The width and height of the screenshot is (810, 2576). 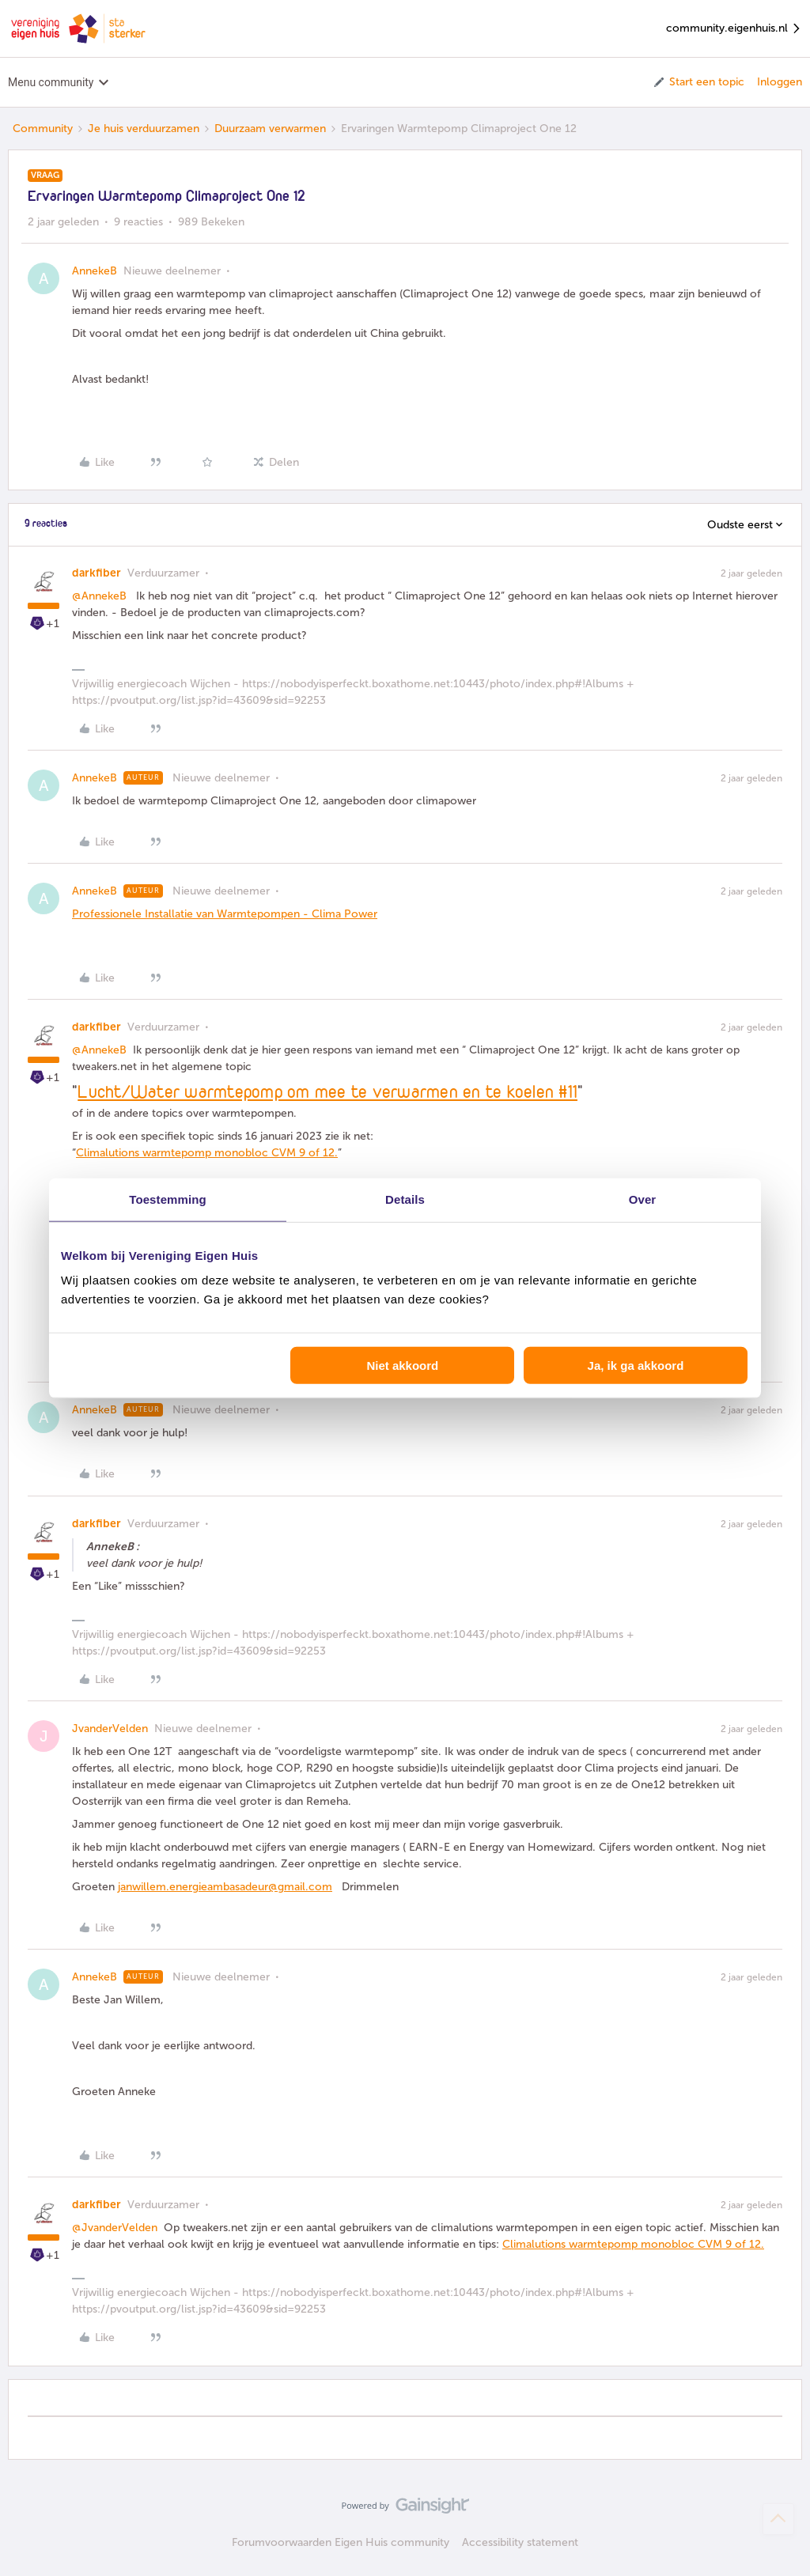 What do you see at coordinates (143, 128) in the screenshot?
I see `Je huis verduurzamen` at bounding box center [143, 128].